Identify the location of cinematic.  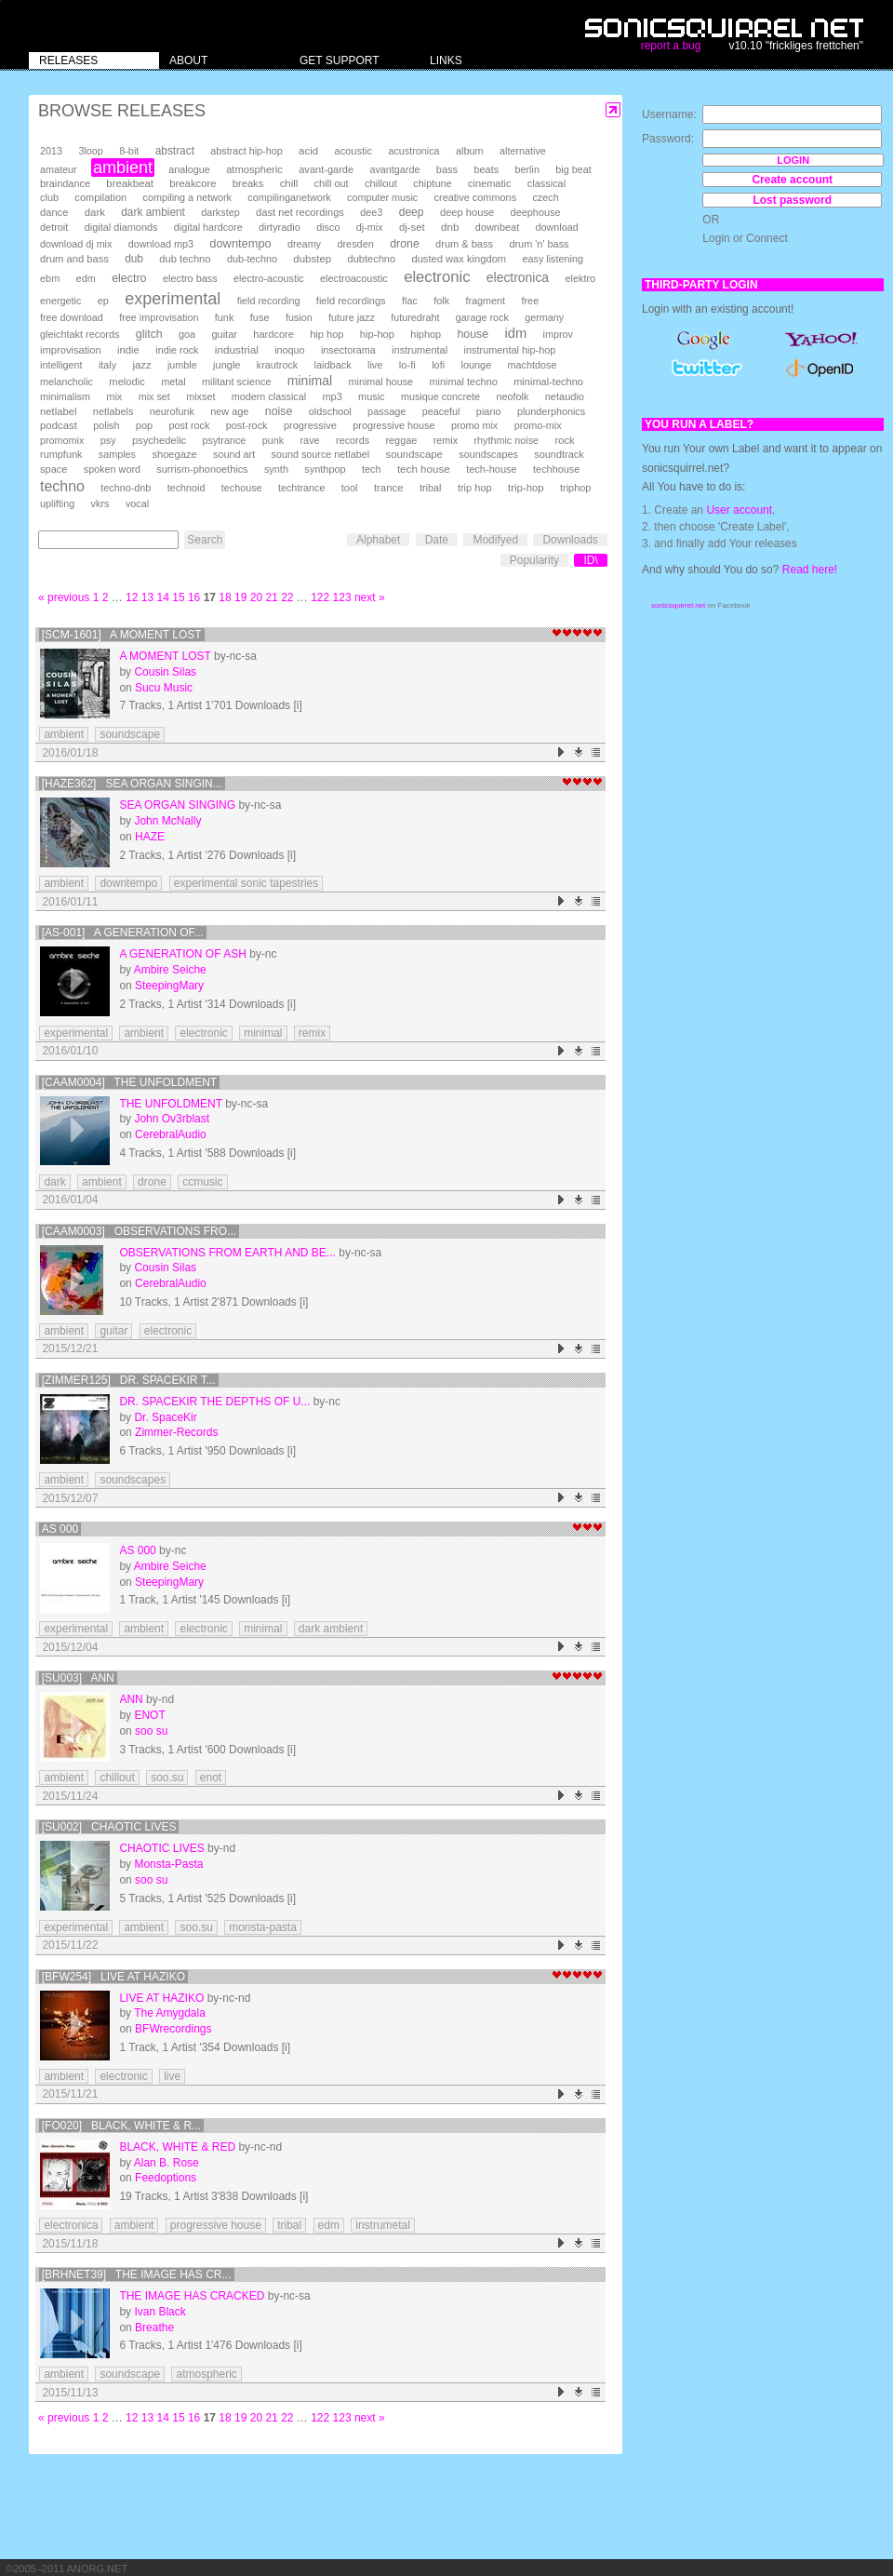
(490, 183).